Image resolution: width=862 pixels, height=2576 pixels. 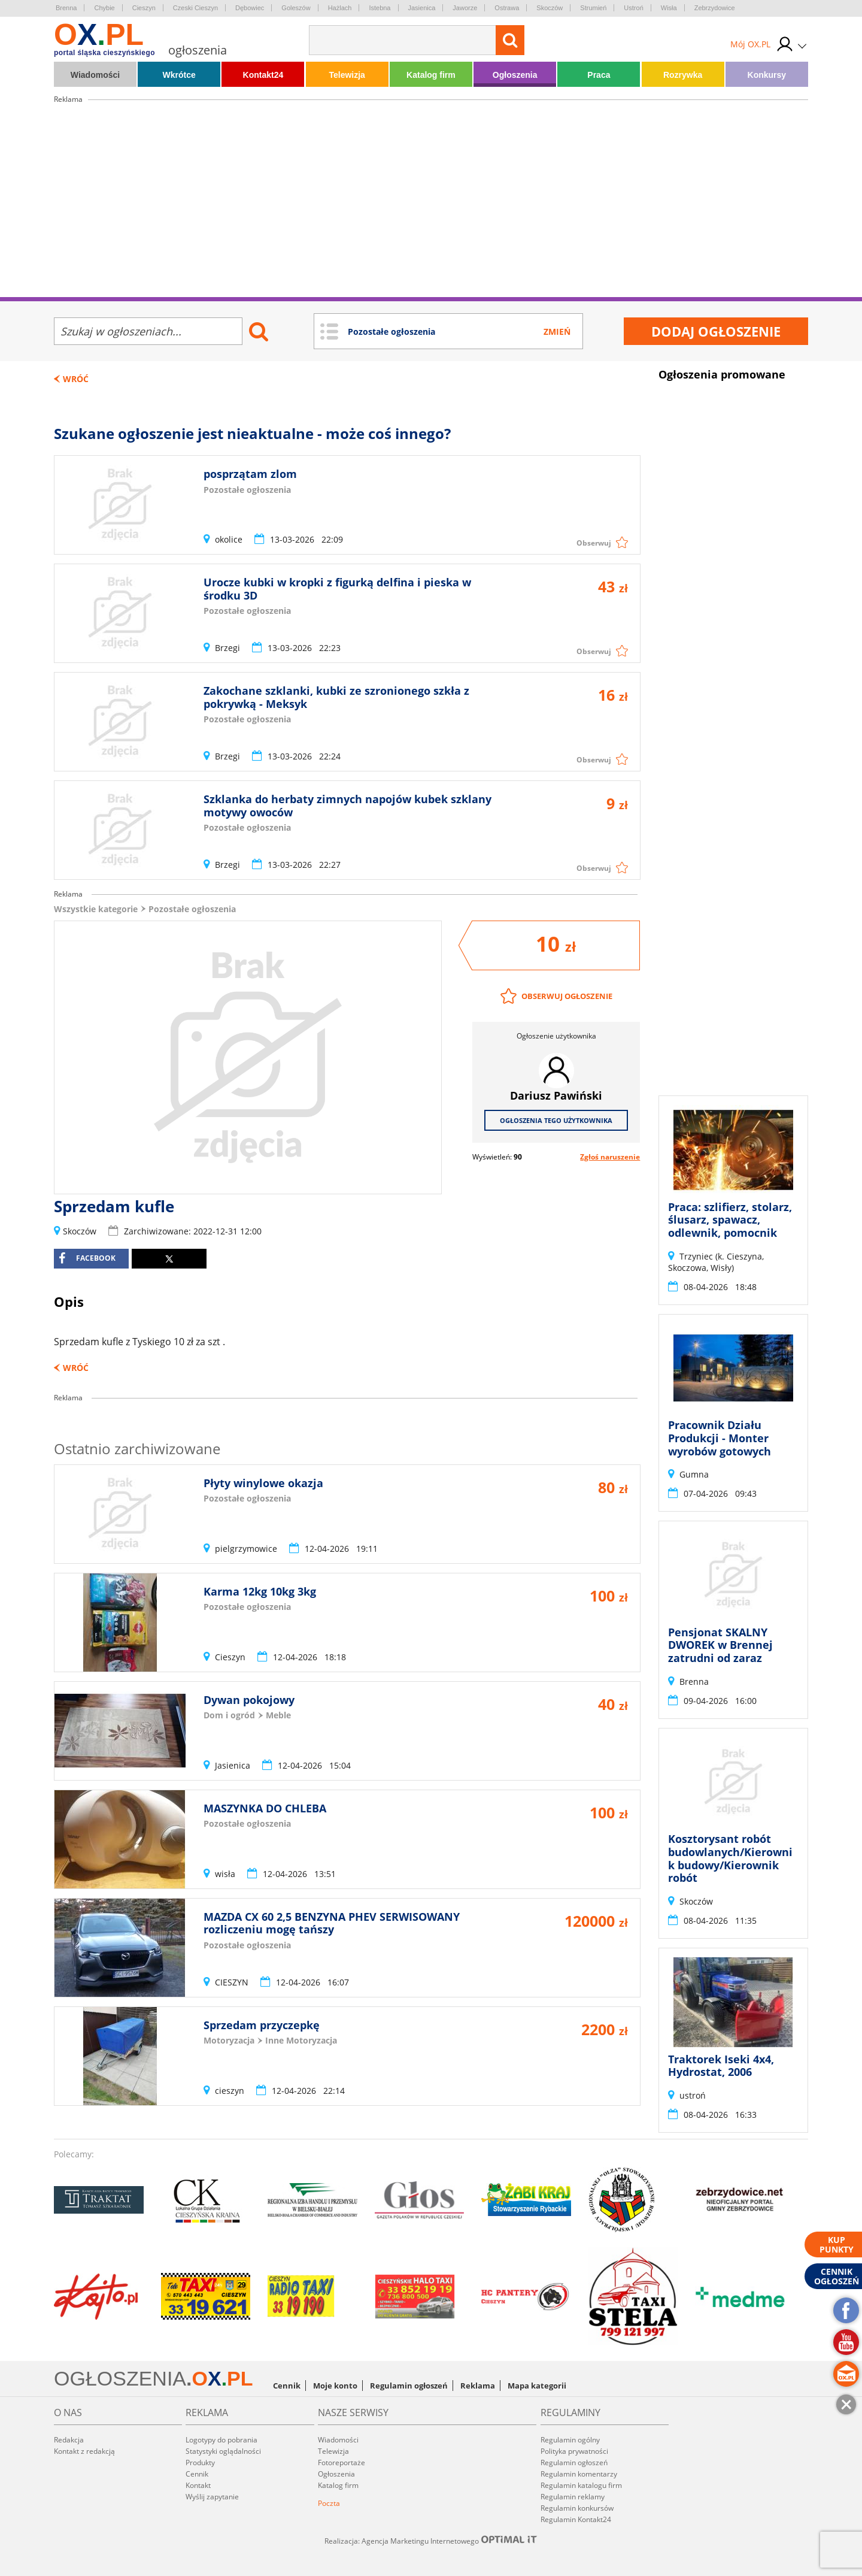 What do you see at coordinates (576, 2519) in the screenshot?
I see `Regulamin Kontakt24` at bounding box center [576, 2519].